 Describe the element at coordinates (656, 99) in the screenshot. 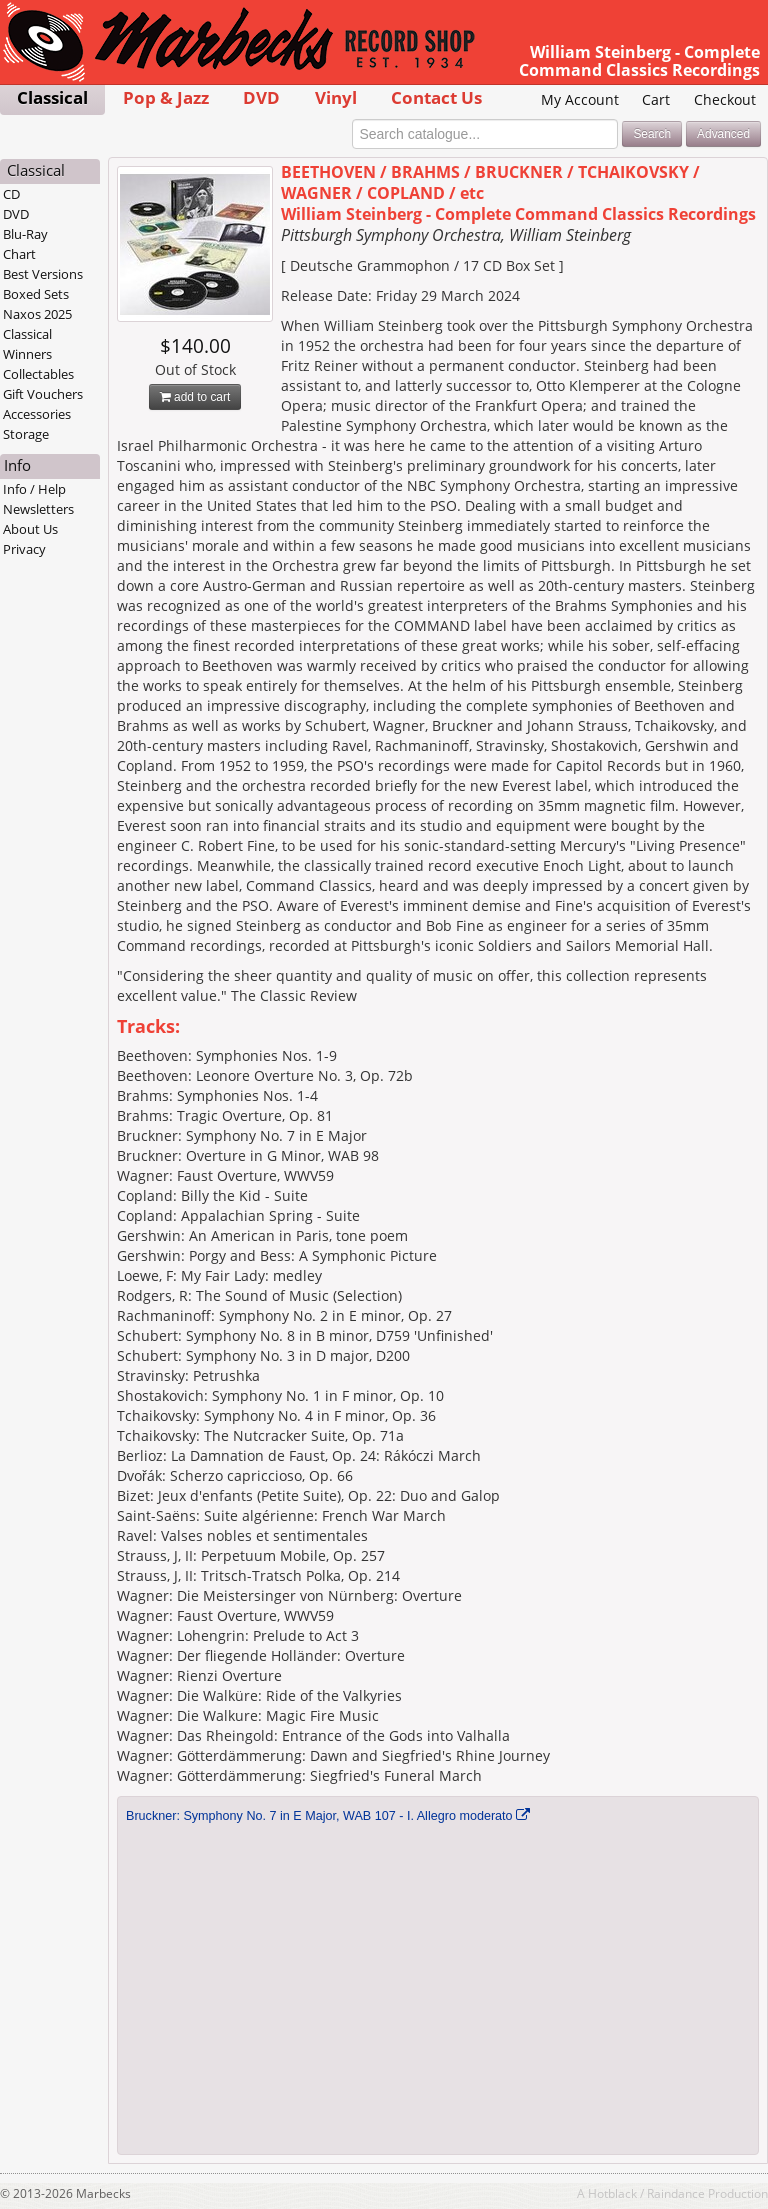

I see `Cart` at that location.